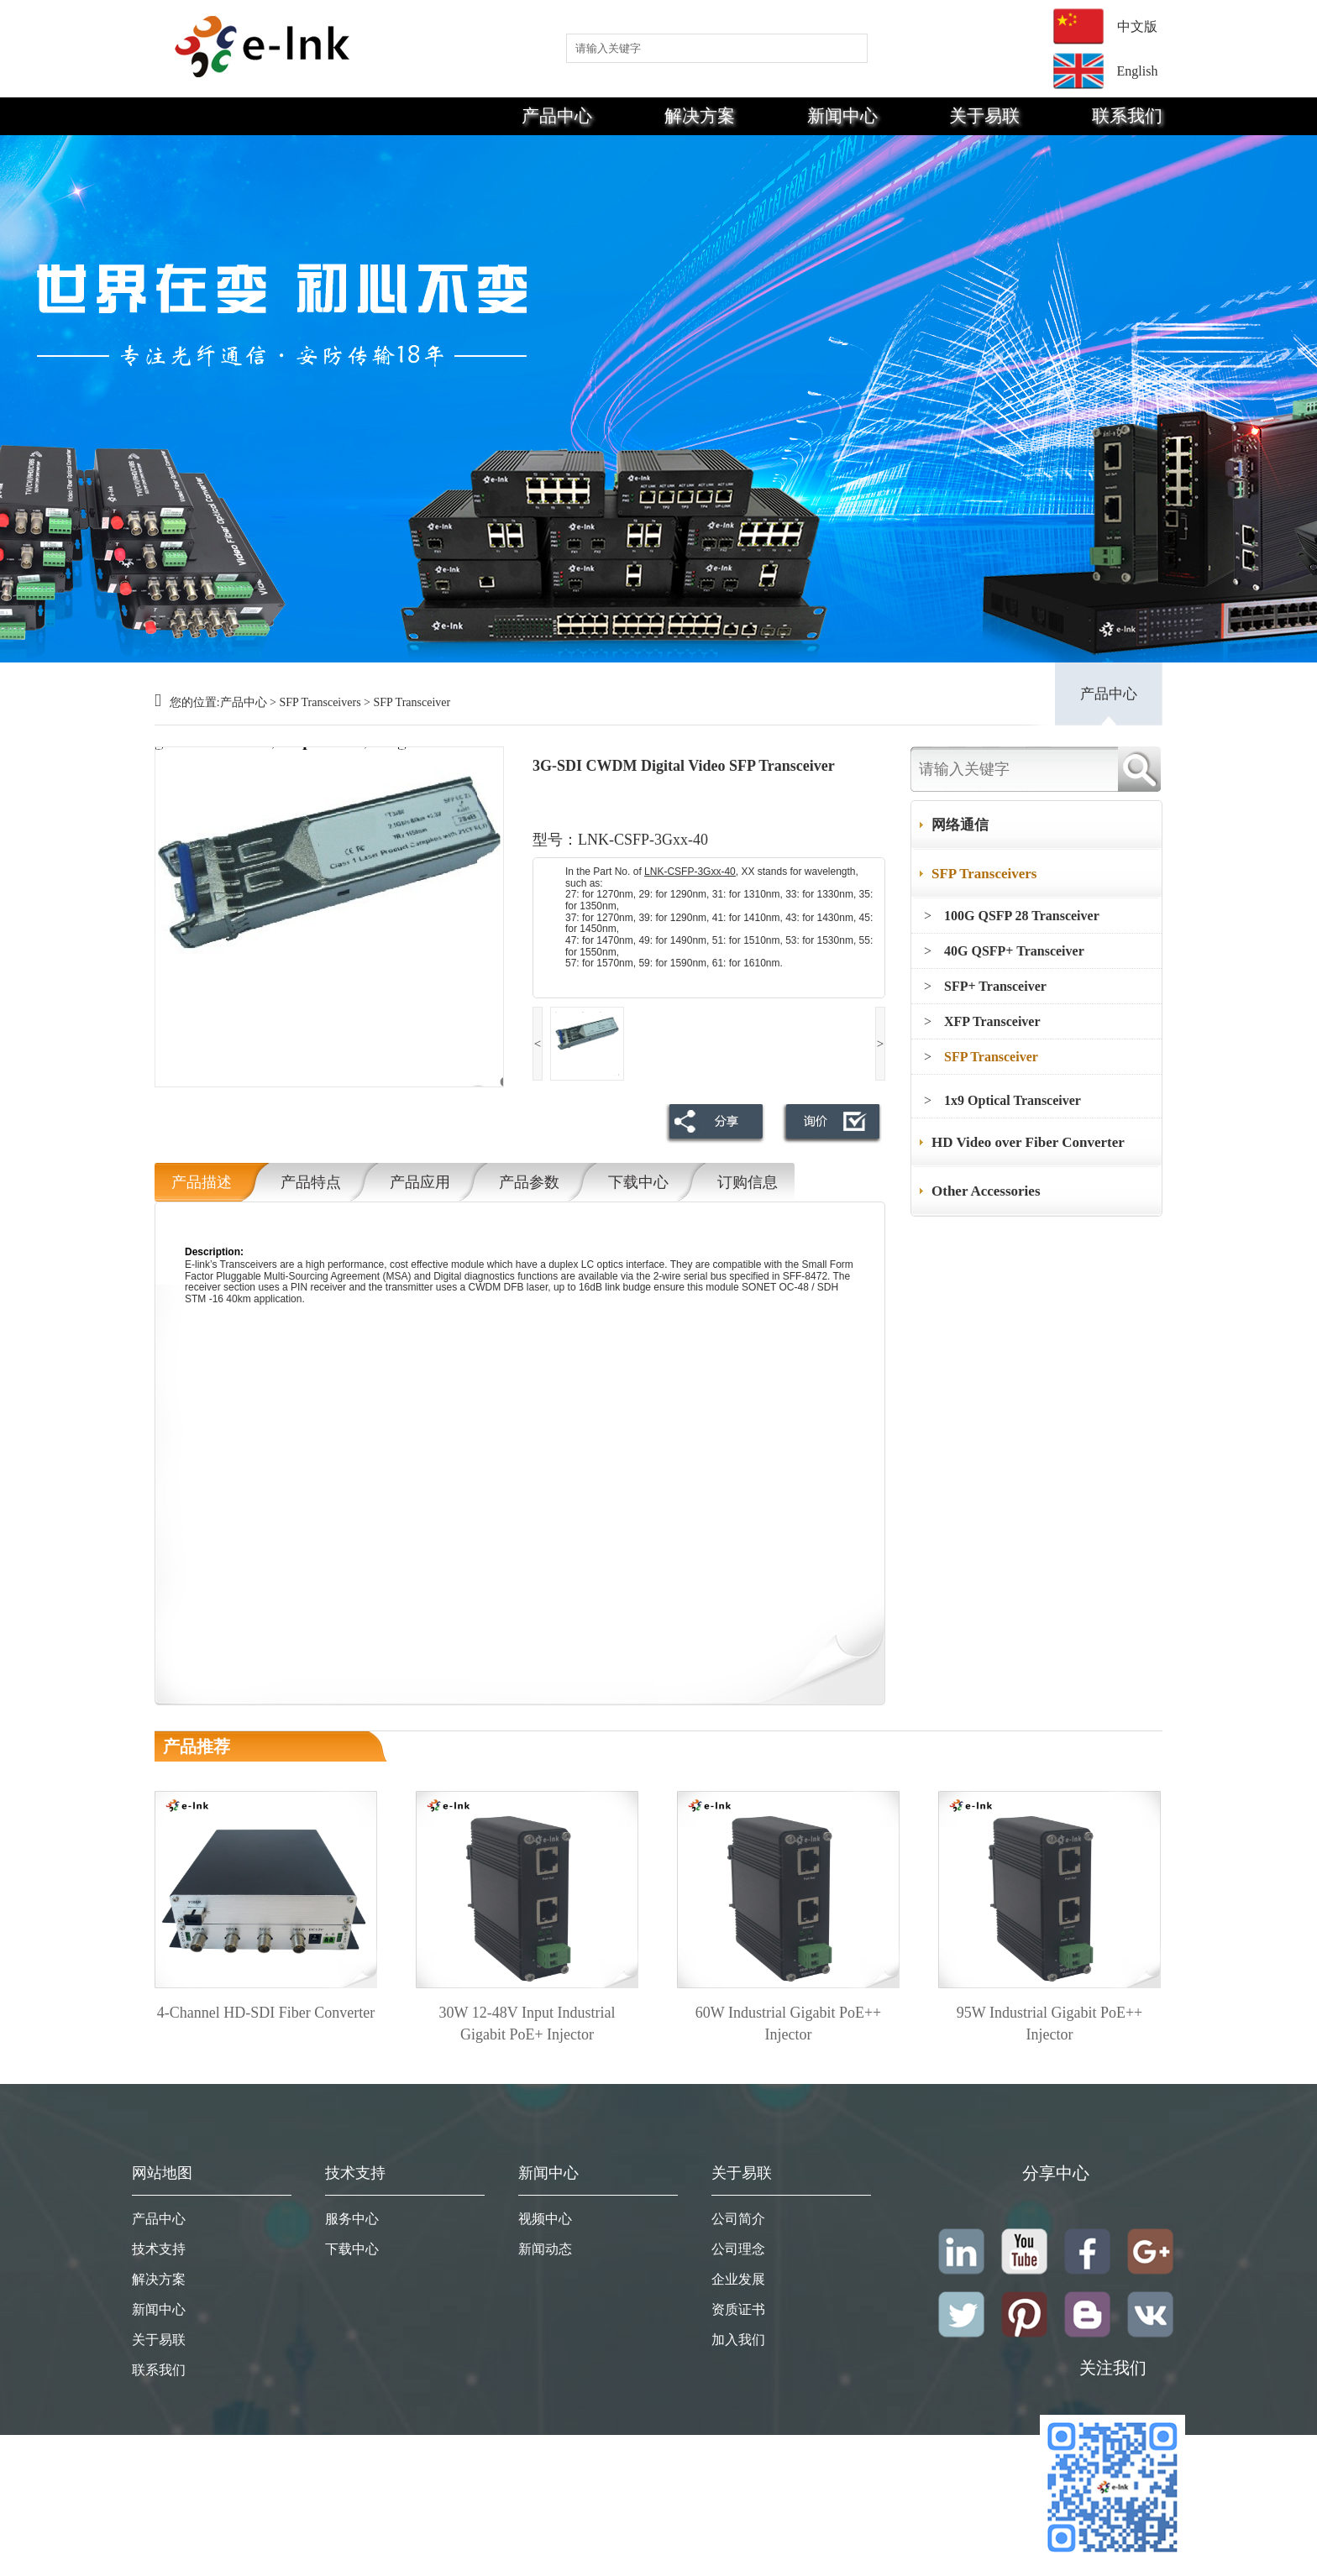 The width and height of the screenshot is (1317, 2576). I want to click on 新闻中心, so click(842, 116).